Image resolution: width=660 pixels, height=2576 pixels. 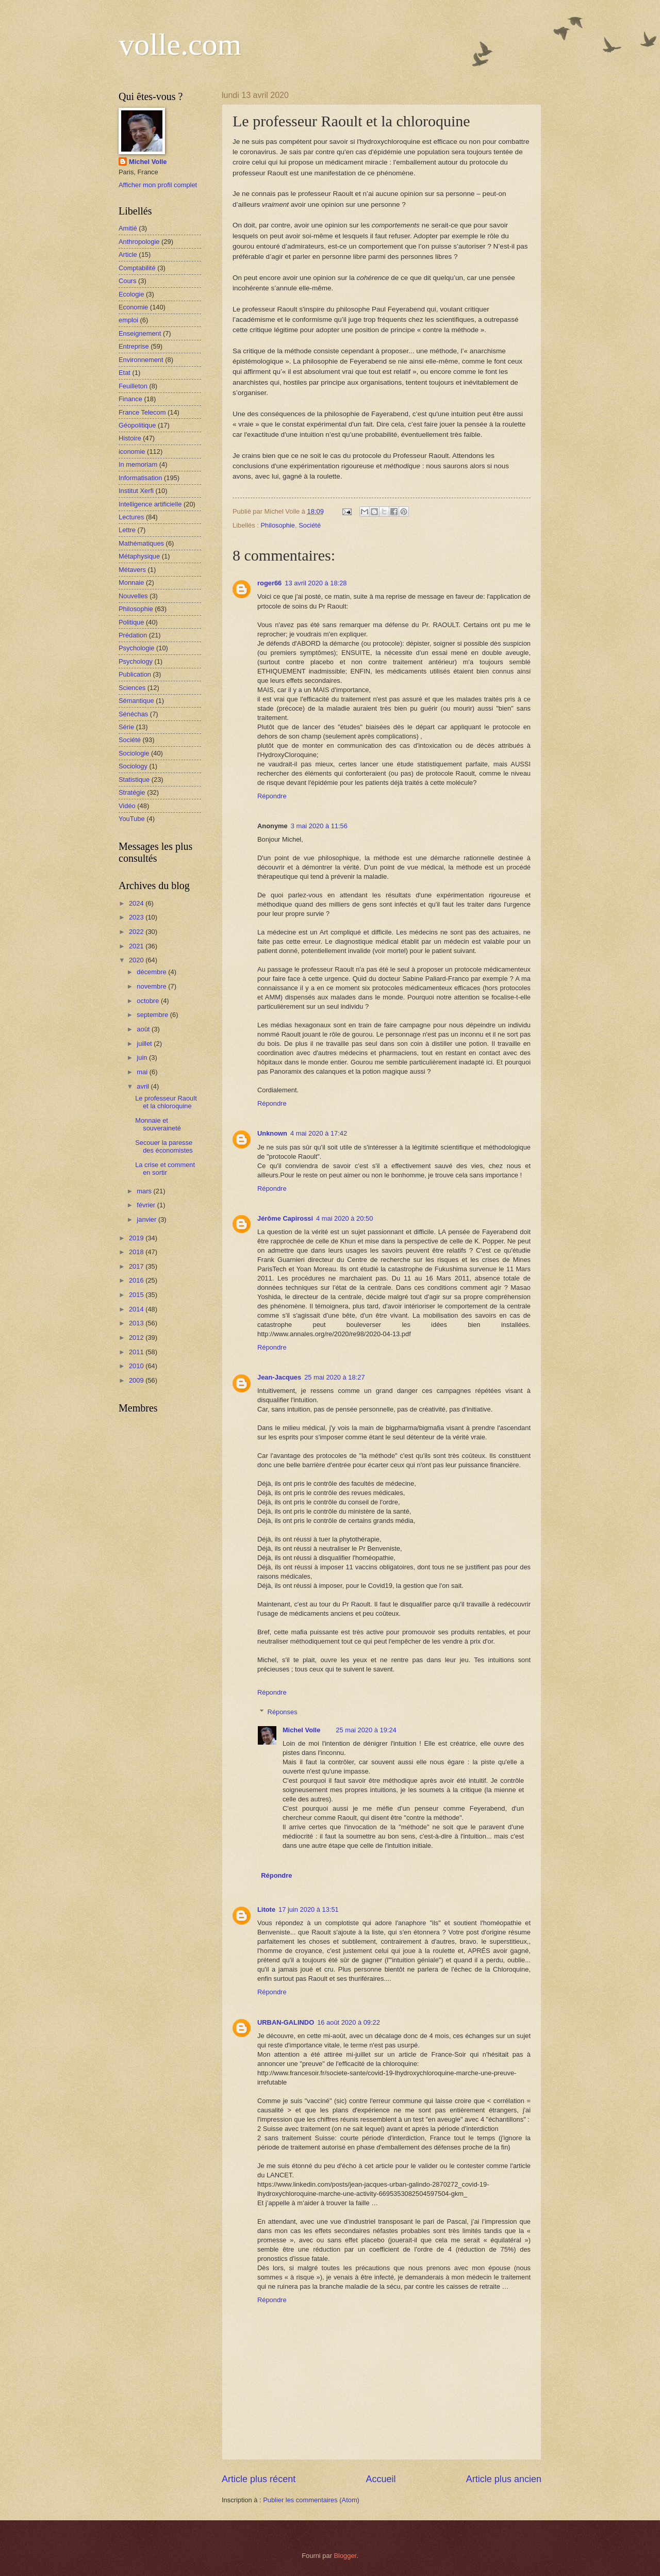 What do you see at coordinates (131, 294) in the screenshot?
I see `Ecologie` at bounding box center [131, 294].